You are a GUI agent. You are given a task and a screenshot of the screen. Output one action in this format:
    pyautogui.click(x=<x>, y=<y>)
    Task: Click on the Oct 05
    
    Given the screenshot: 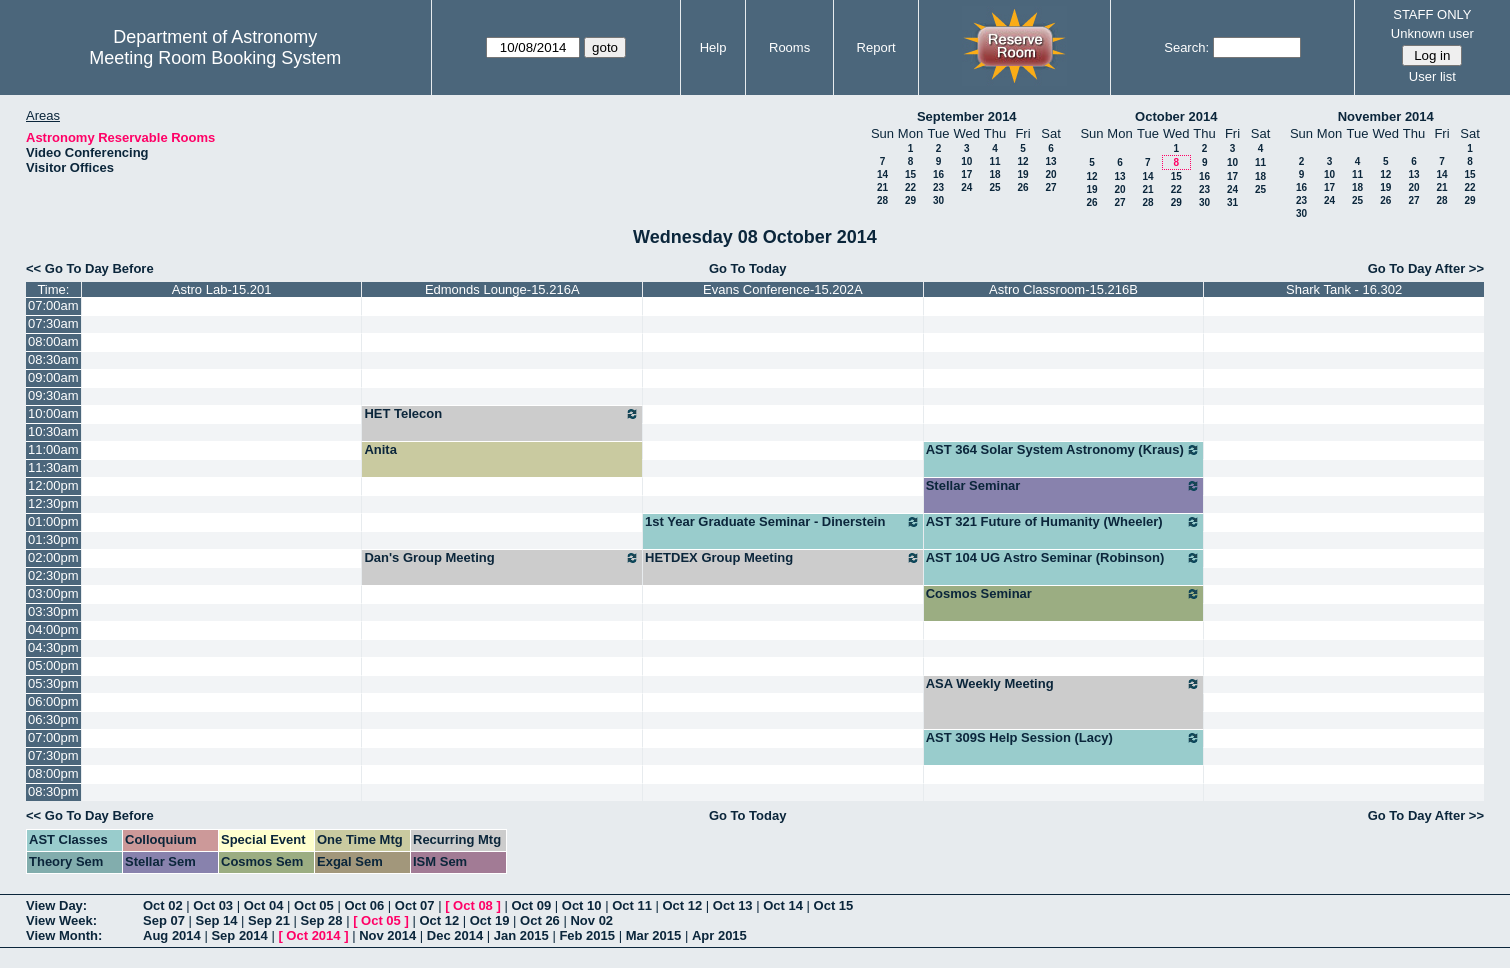 What is the action you would take?
    pyautogui.click(x=314, y=905)
    